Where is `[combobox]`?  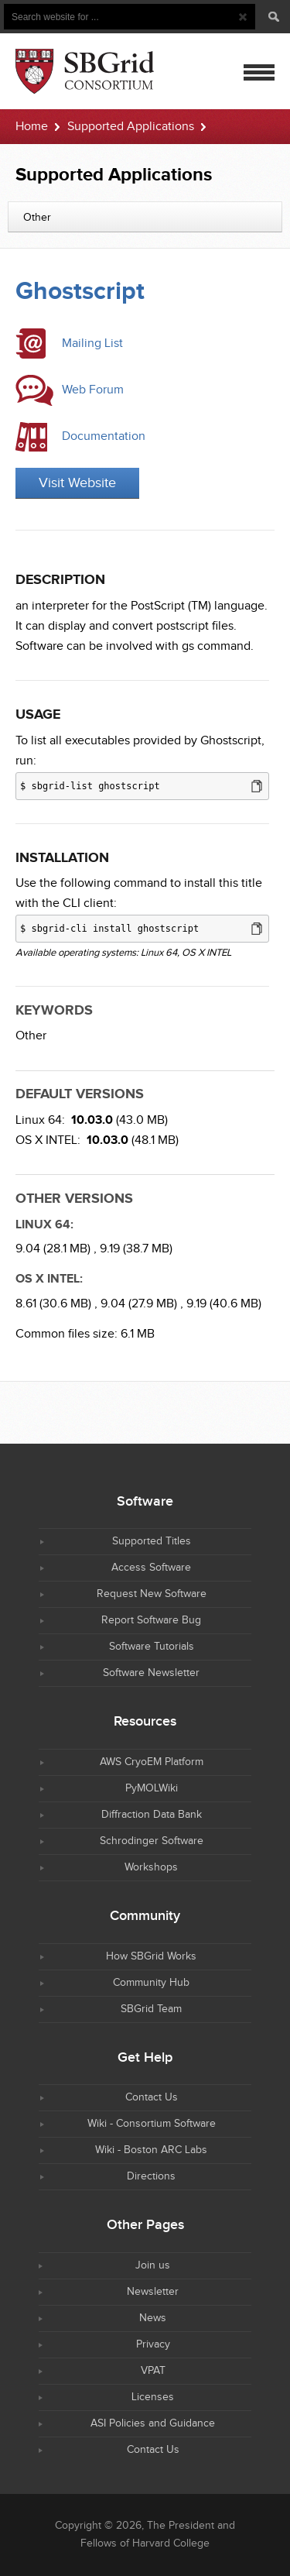 [combobox] is located at coordinates (145, 216).